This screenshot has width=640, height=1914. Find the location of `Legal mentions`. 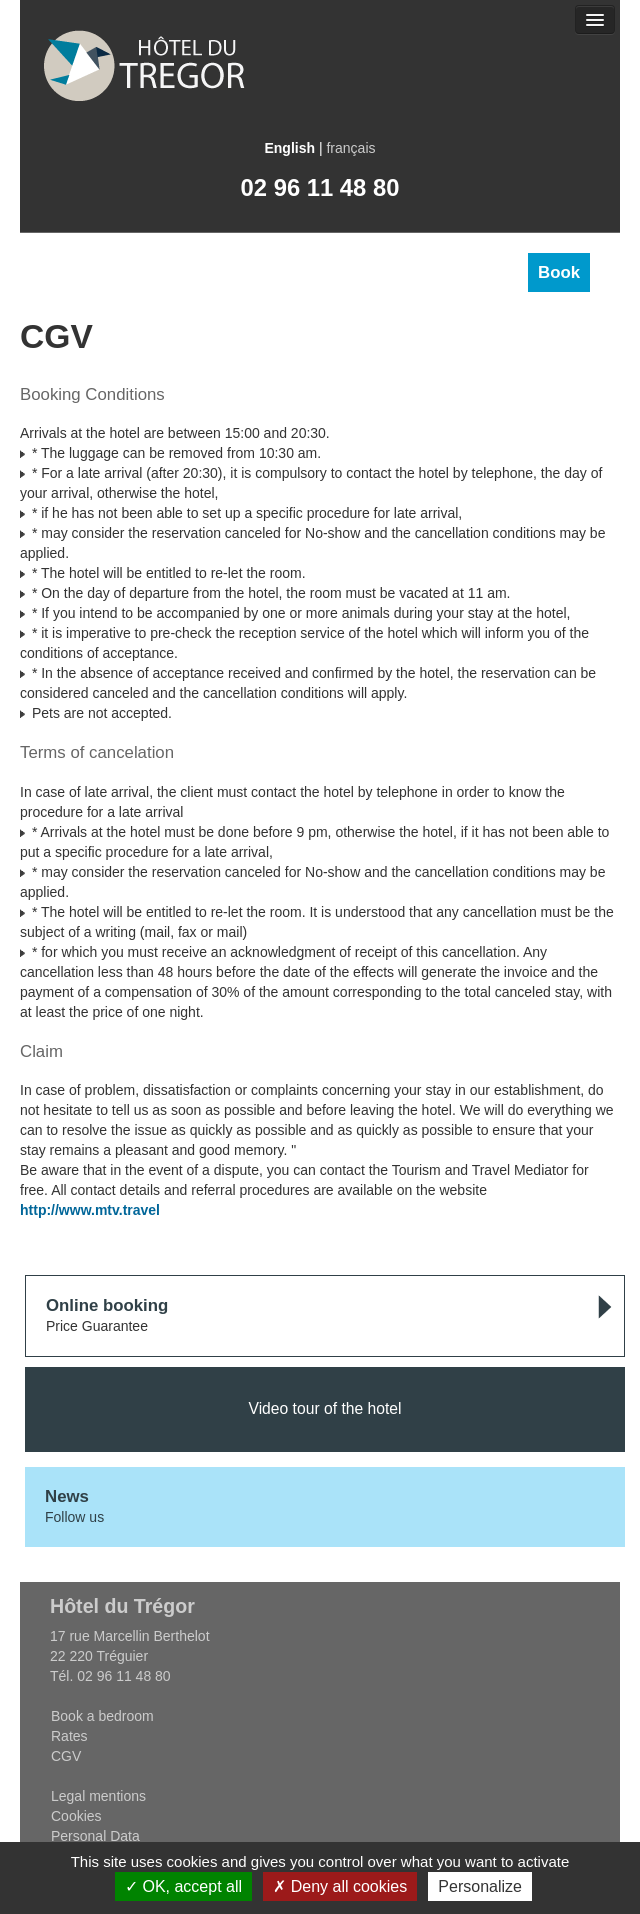

Legal mentions is located at coordinates (98, 1796).